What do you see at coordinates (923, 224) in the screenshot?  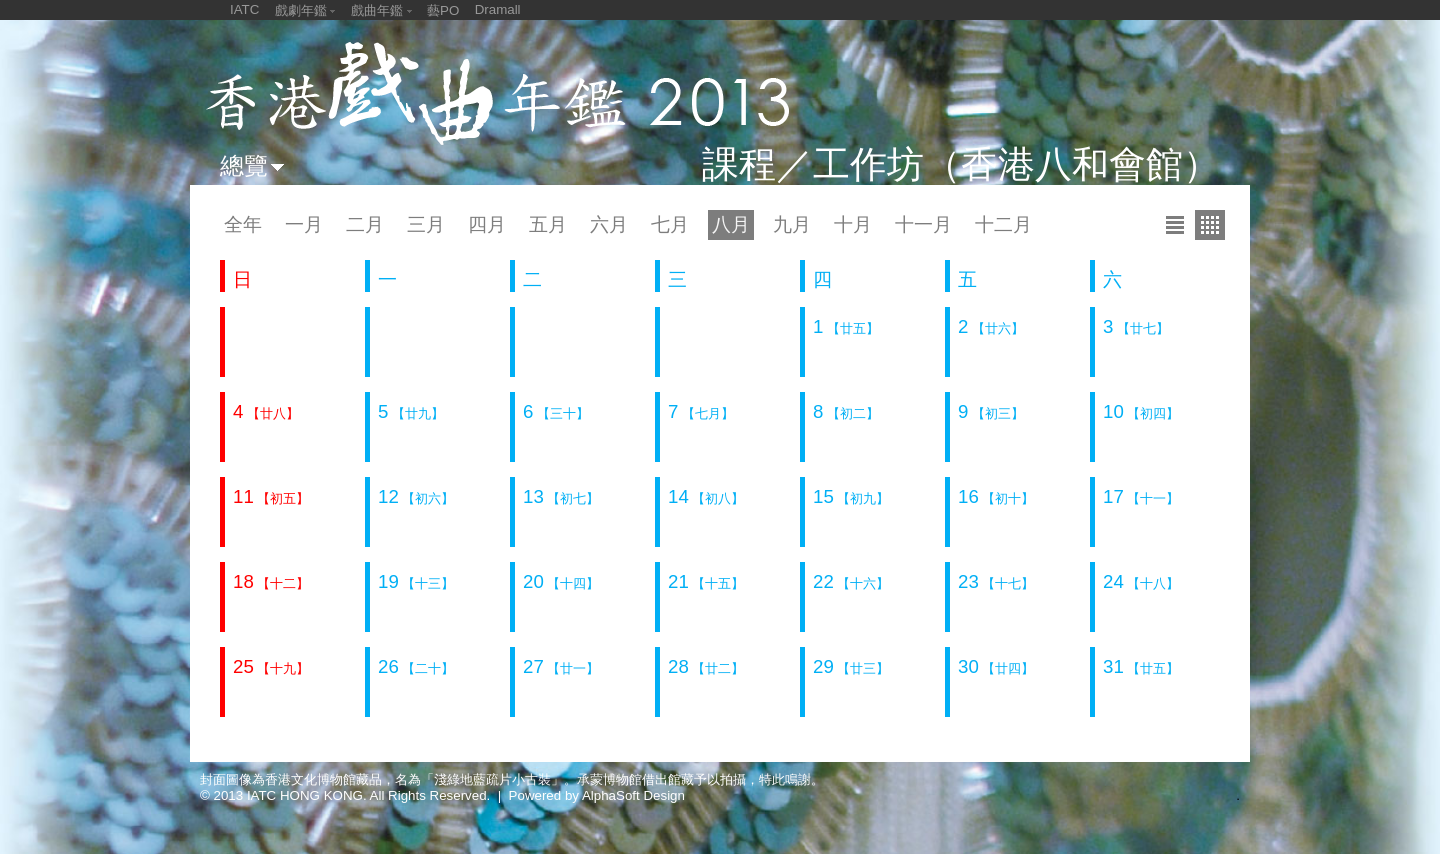 I see `十一月` at bounding box center [923, 224].